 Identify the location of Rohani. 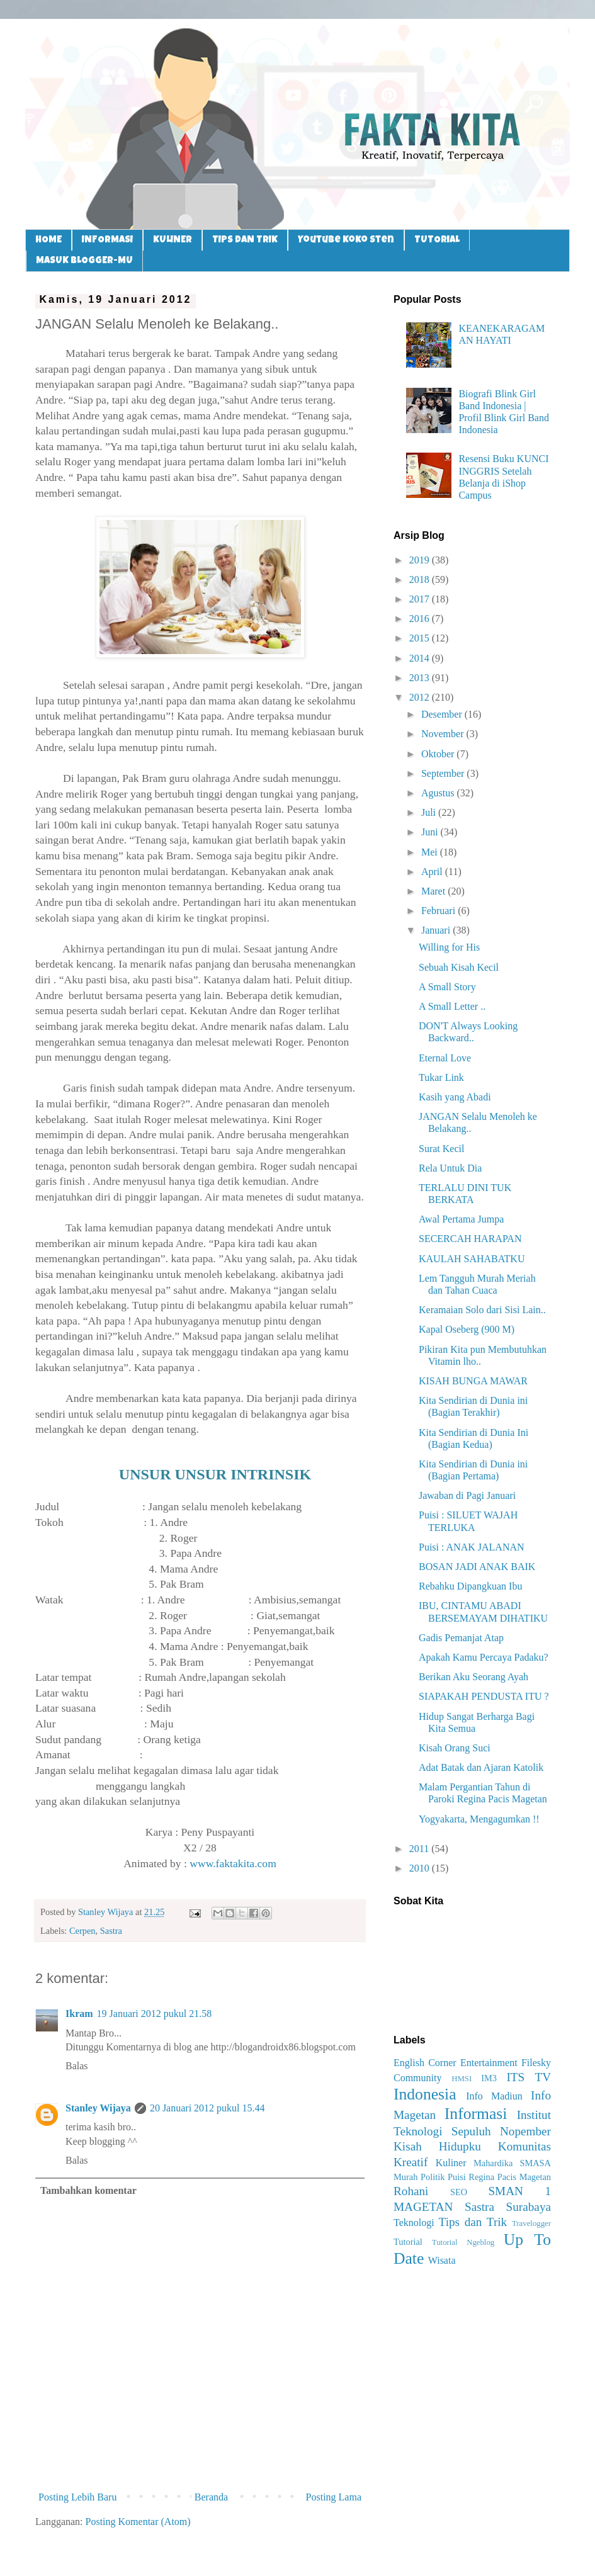
(411, 2191).